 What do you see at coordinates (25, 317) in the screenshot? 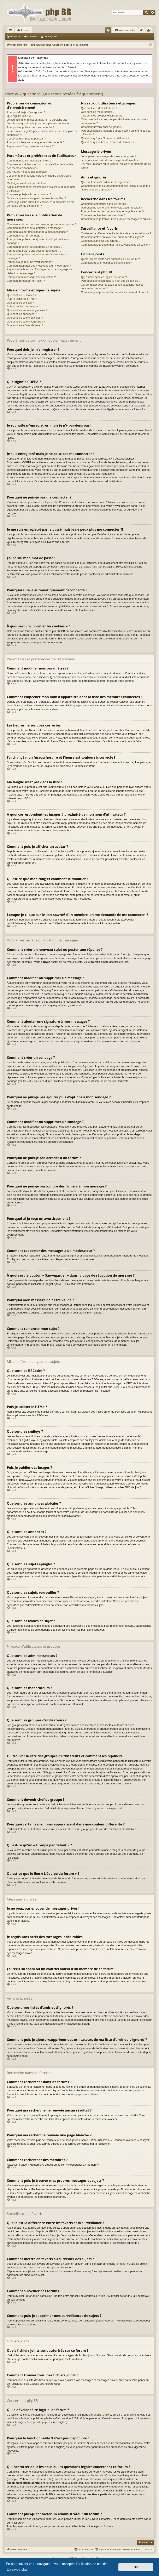
I see `Que sont les sujets épinglés ?` at bounding box center [25, 317].